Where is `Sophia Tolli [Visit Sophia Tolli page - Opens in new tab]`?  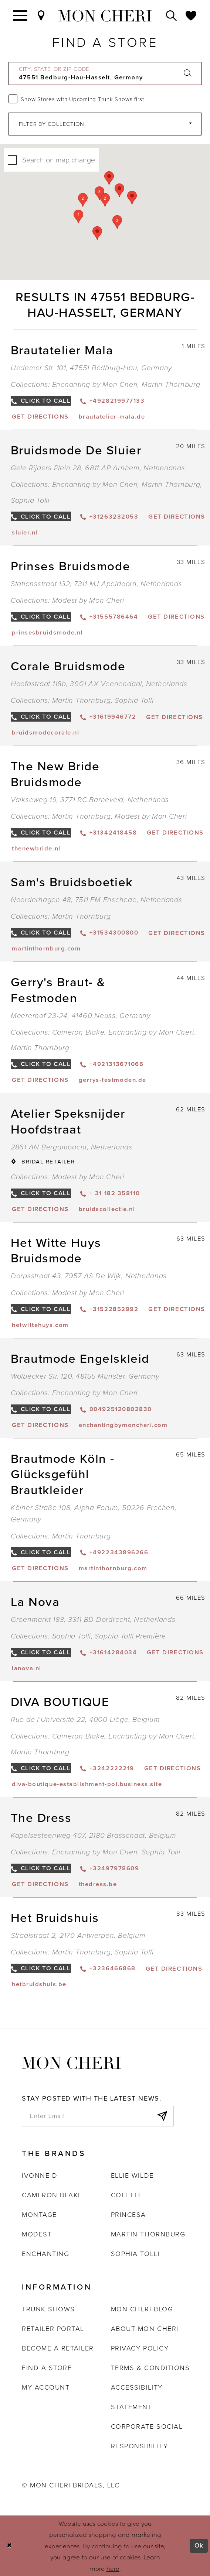
Sophia Tolli [Visit Sophia Tolli page - Opens in new tab] is located at coordinates (30, 500).